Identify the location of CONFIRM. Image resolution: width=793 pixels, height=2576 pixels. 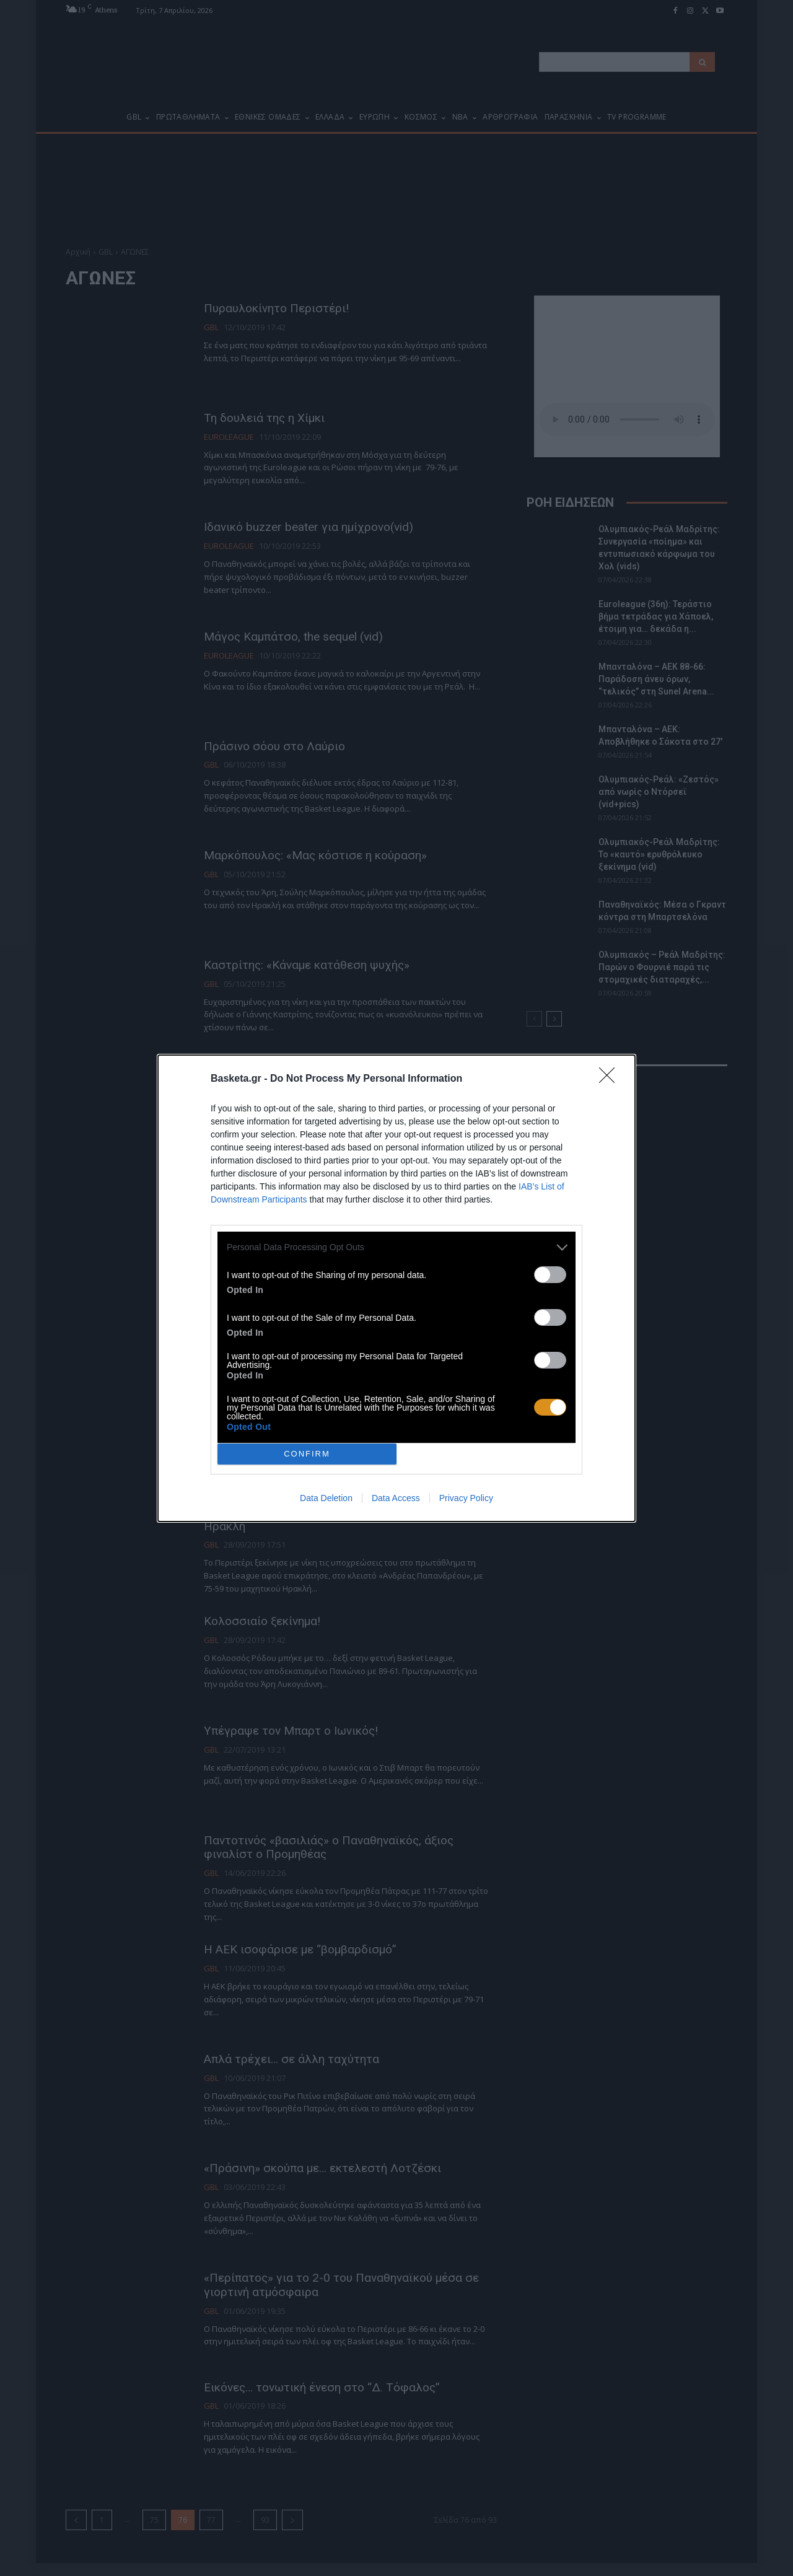
(307, 1453).